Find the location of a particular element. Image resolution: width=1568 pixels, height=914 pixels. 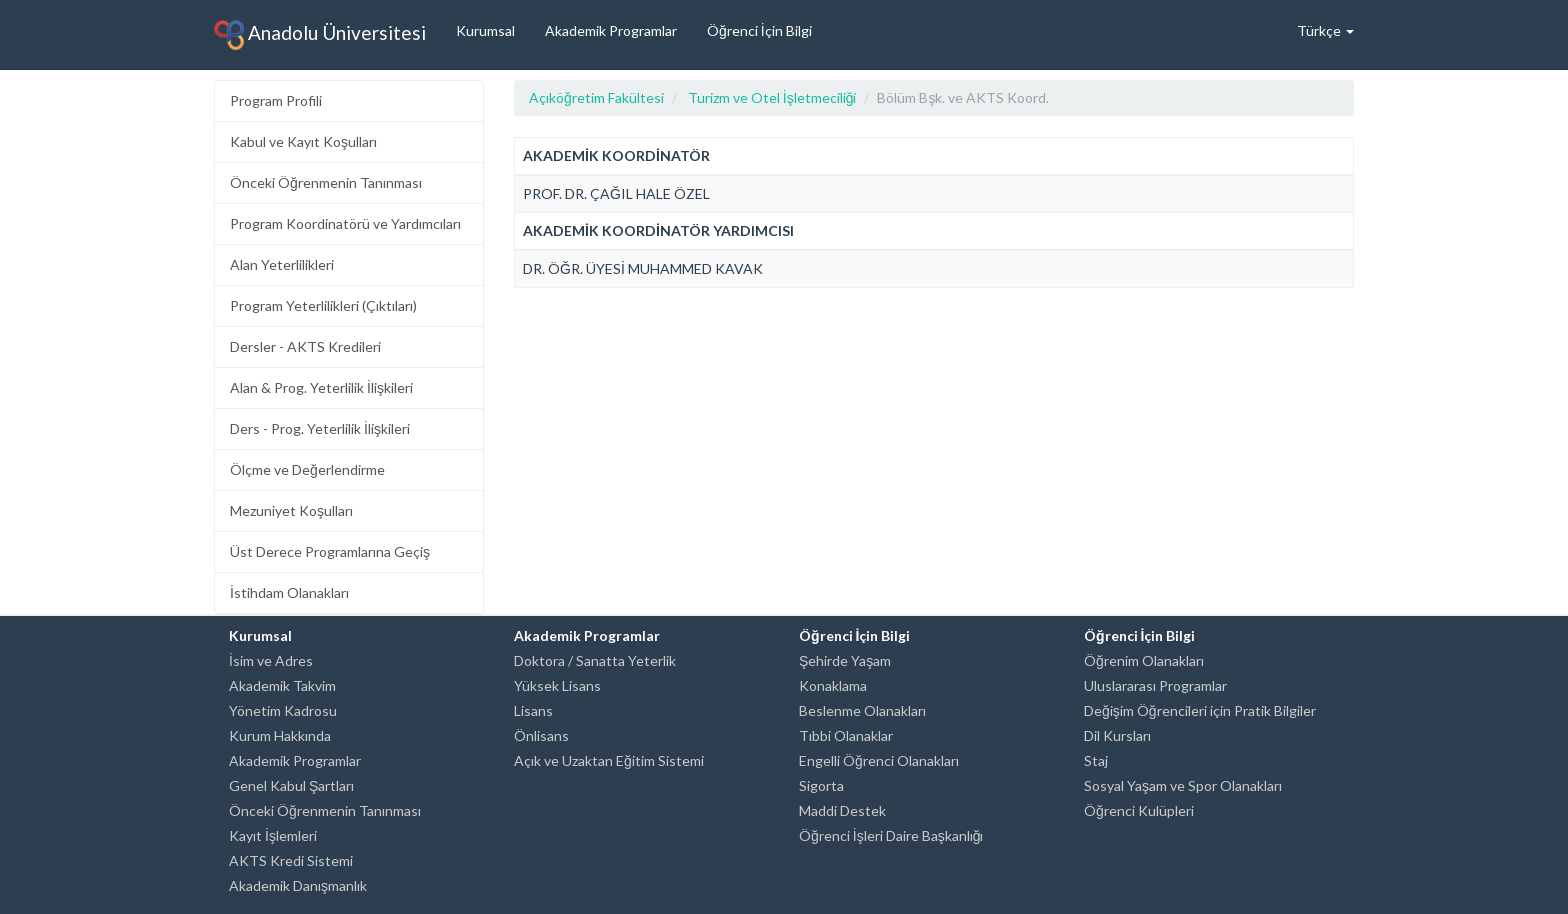

Alan Yeterlilikleri is located at coordinates (282, 264).